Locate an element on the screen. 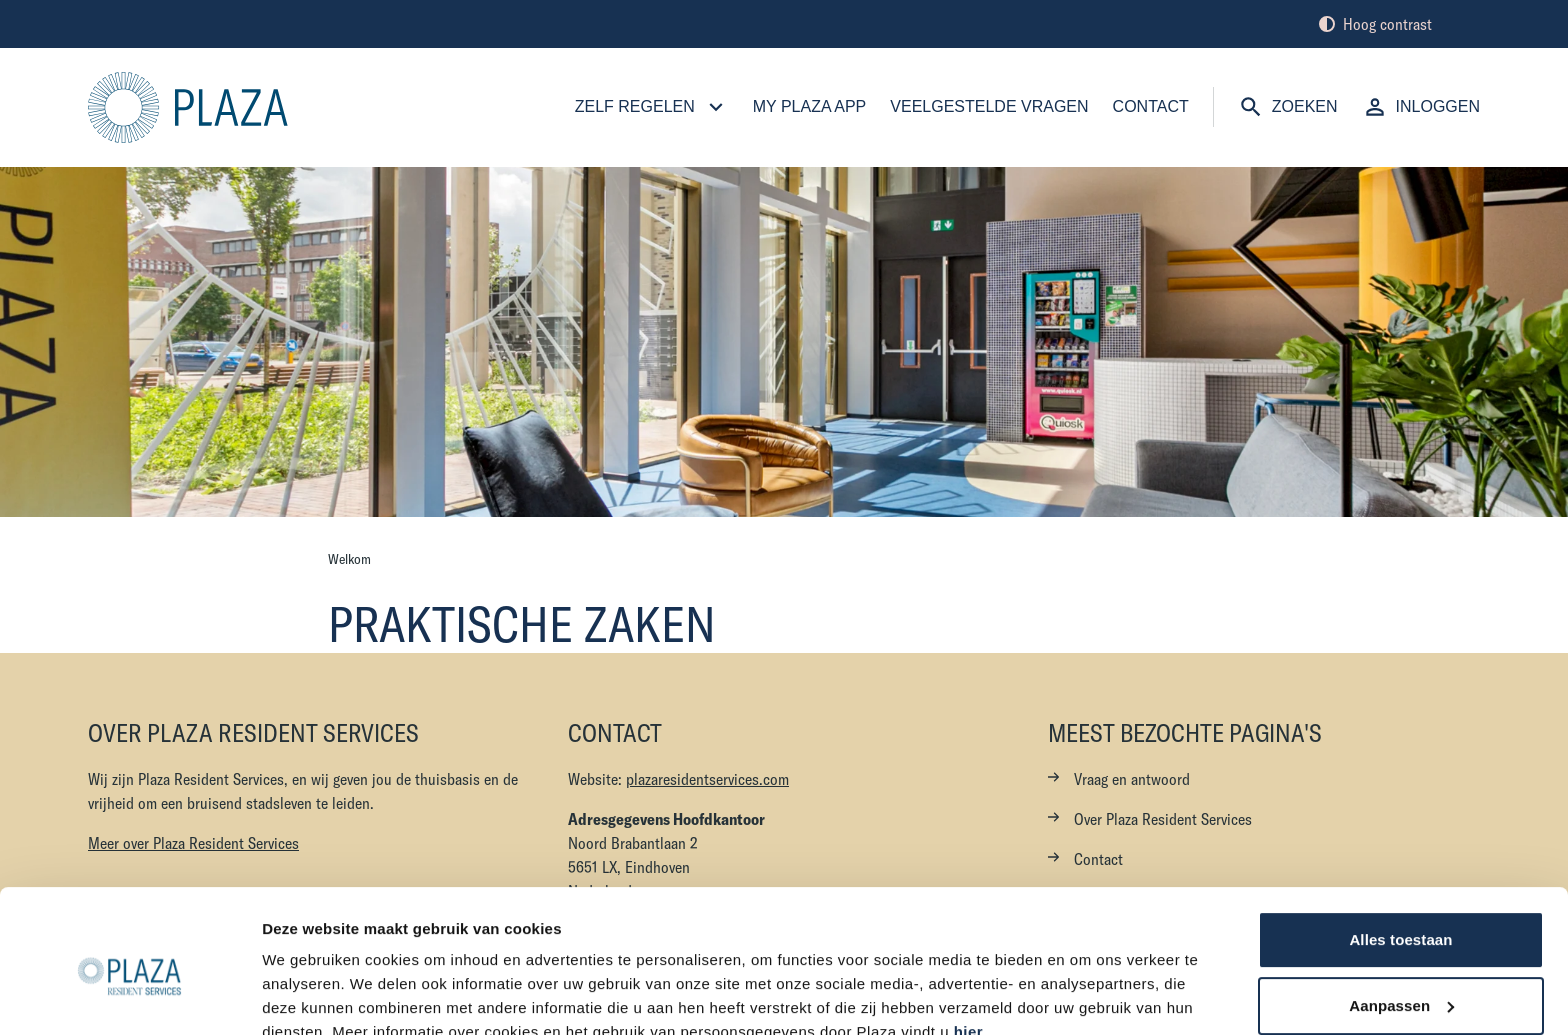 The width and height of the screenshot is (1568, 1035). [Cookiebot van Usercentrics - opent in een nieuw venster] is located at coordinates (129, 996).